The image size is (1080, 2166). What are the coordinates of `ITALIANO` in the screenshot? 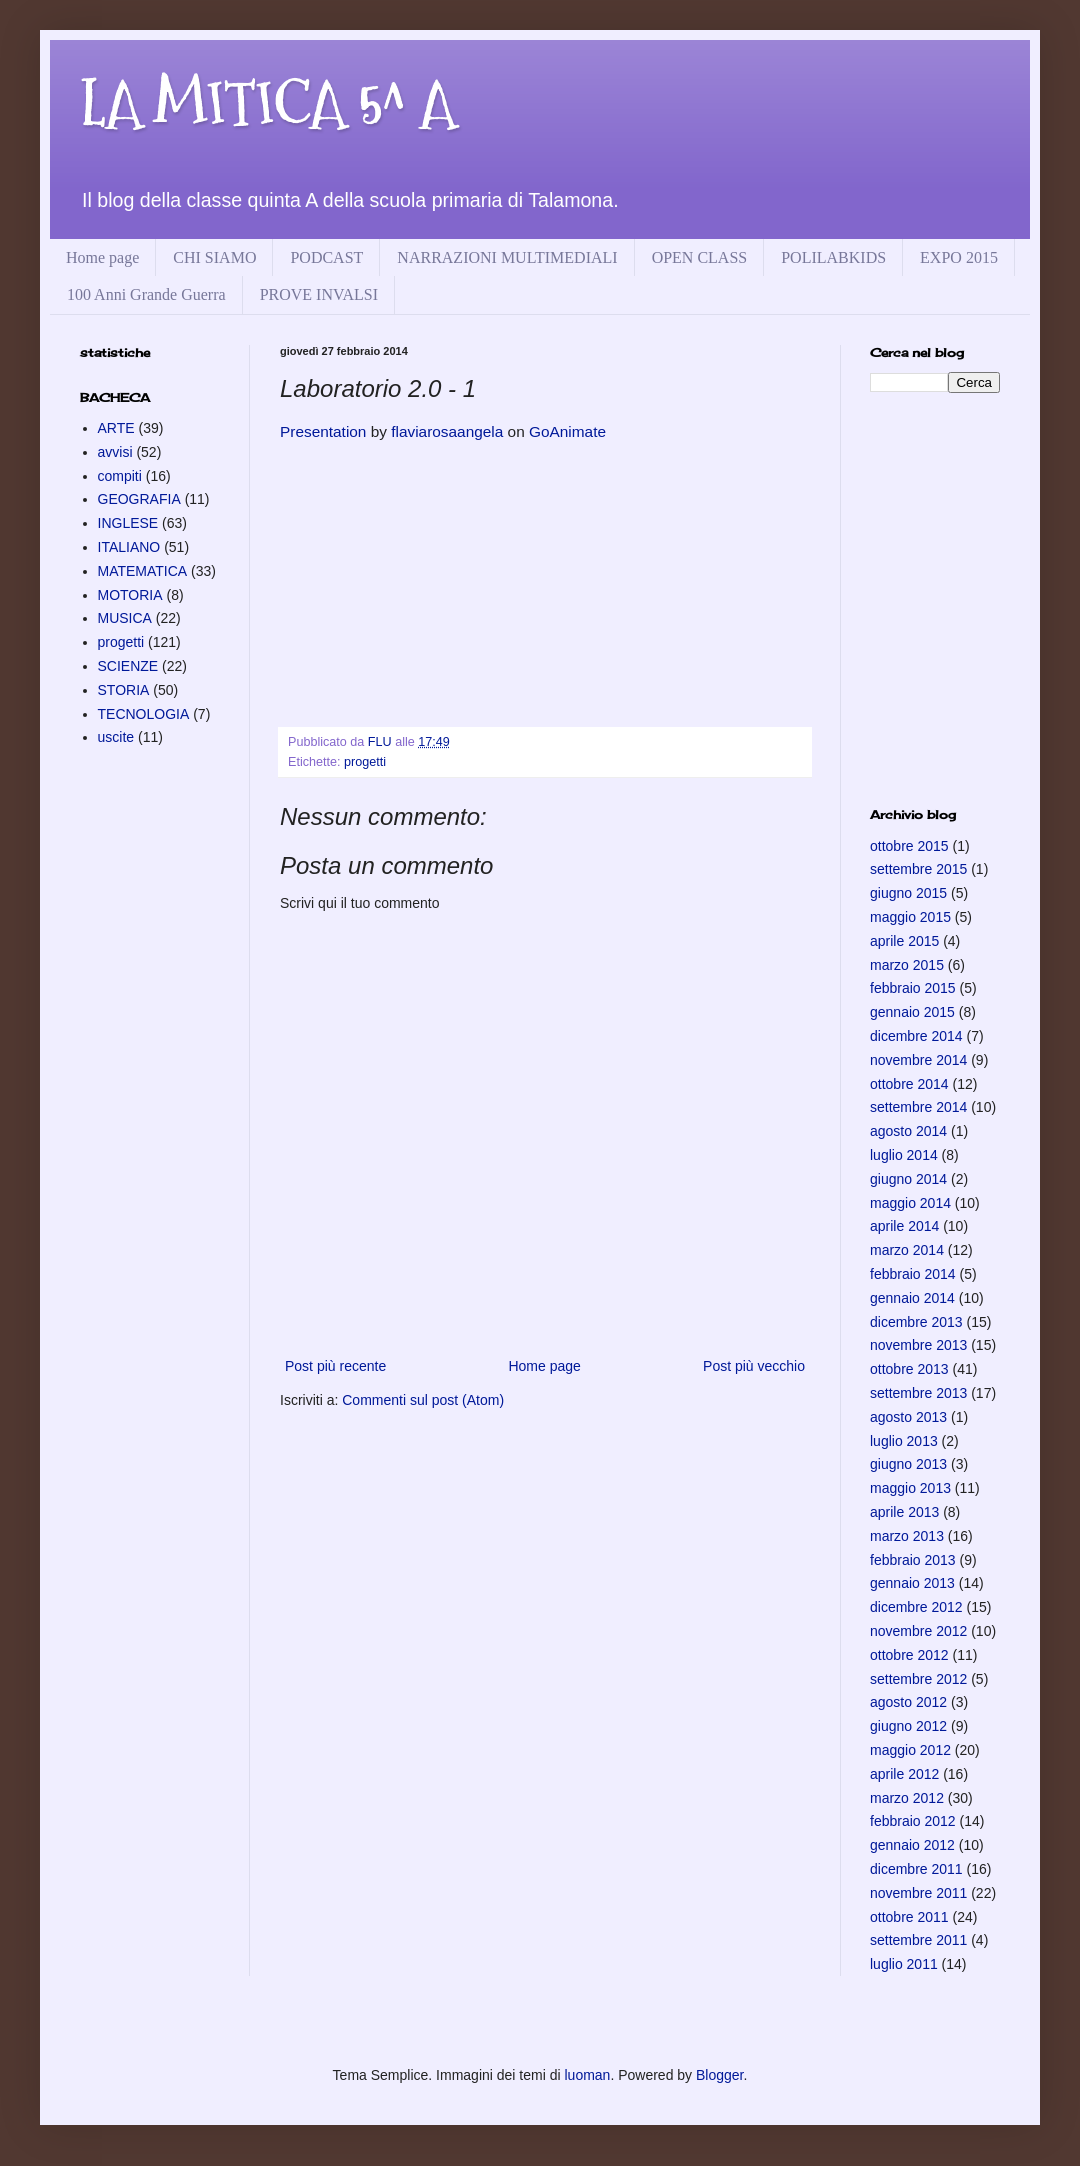 It's located at (129, 547).